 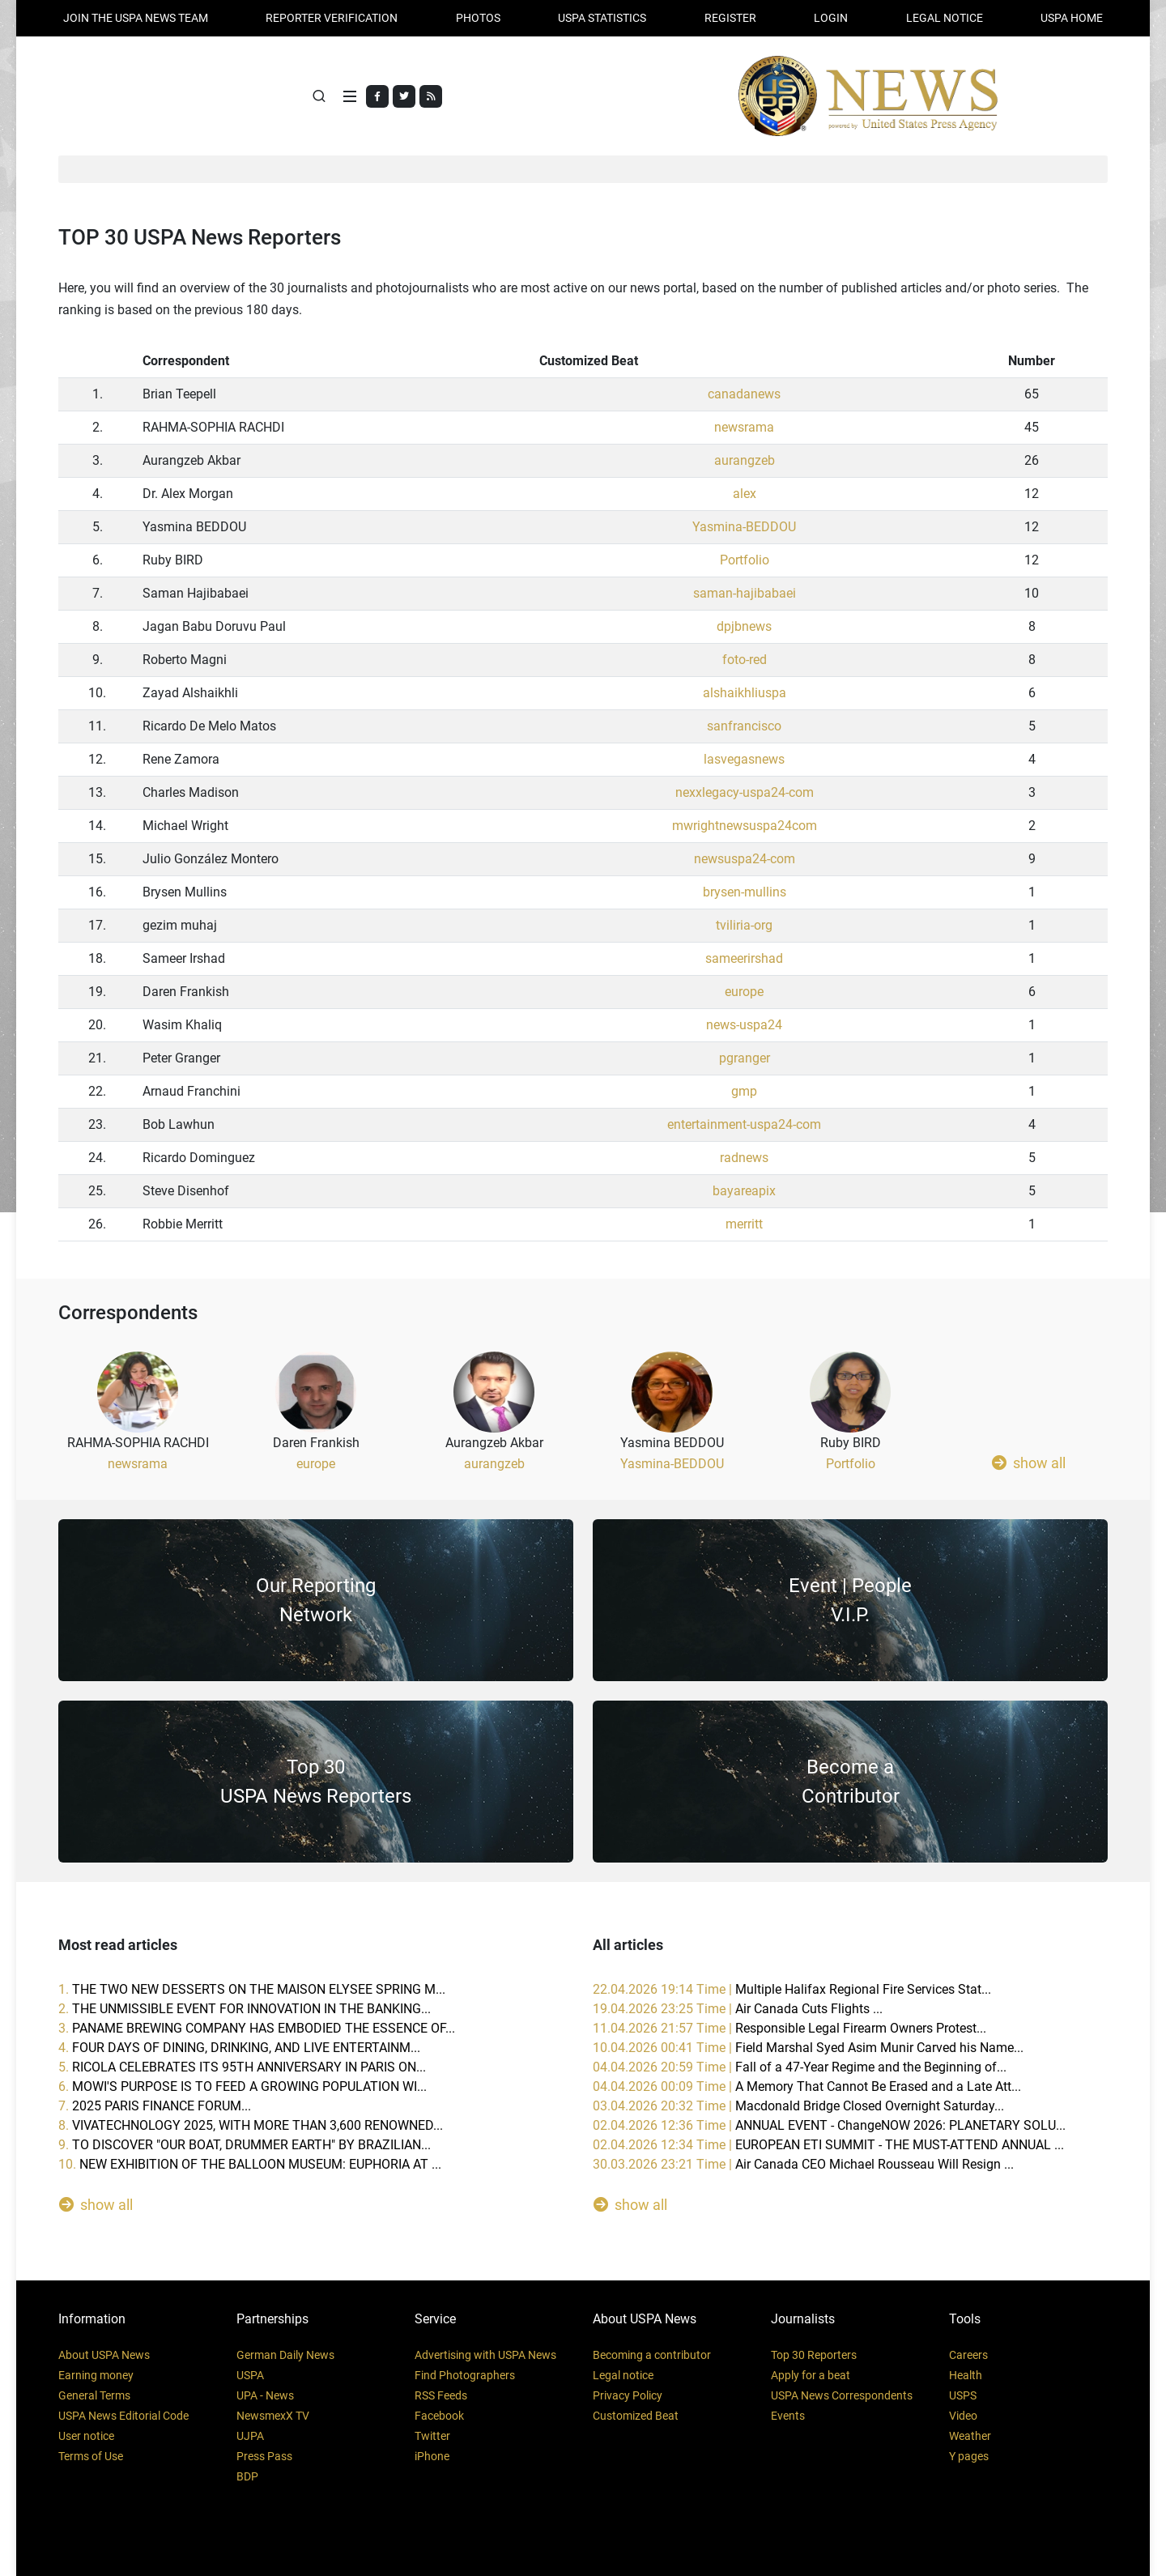 What do you see at coordinates (970, 2435) in the screenshot?
I see `Weather` at bounding box center [970, 2435].